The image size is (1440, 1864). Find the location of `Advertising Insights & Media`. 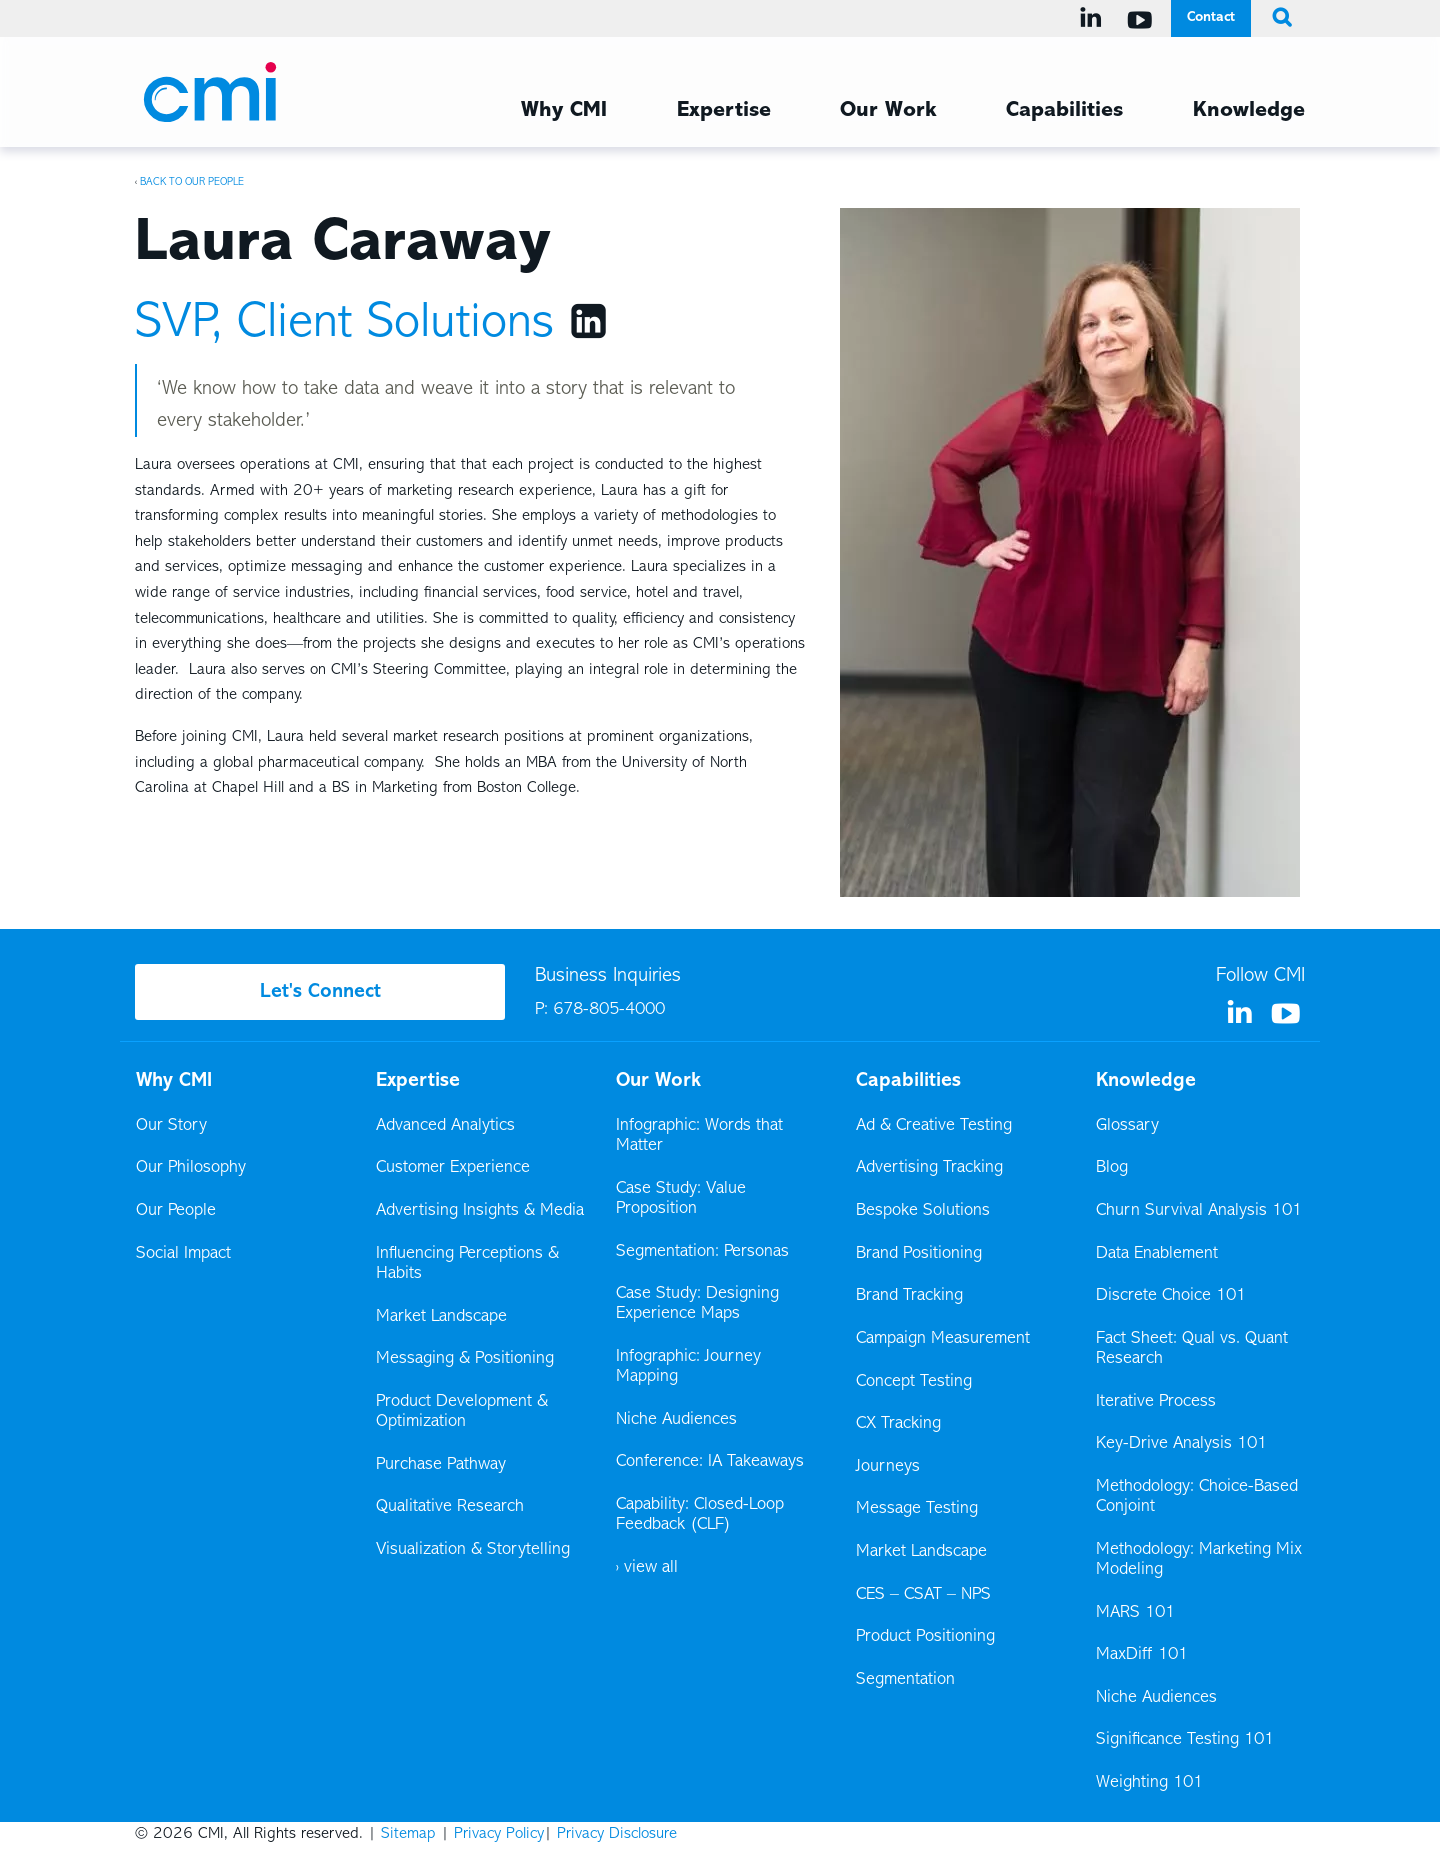

Advertising Insights & Media is located at coordinates (480, 1211).